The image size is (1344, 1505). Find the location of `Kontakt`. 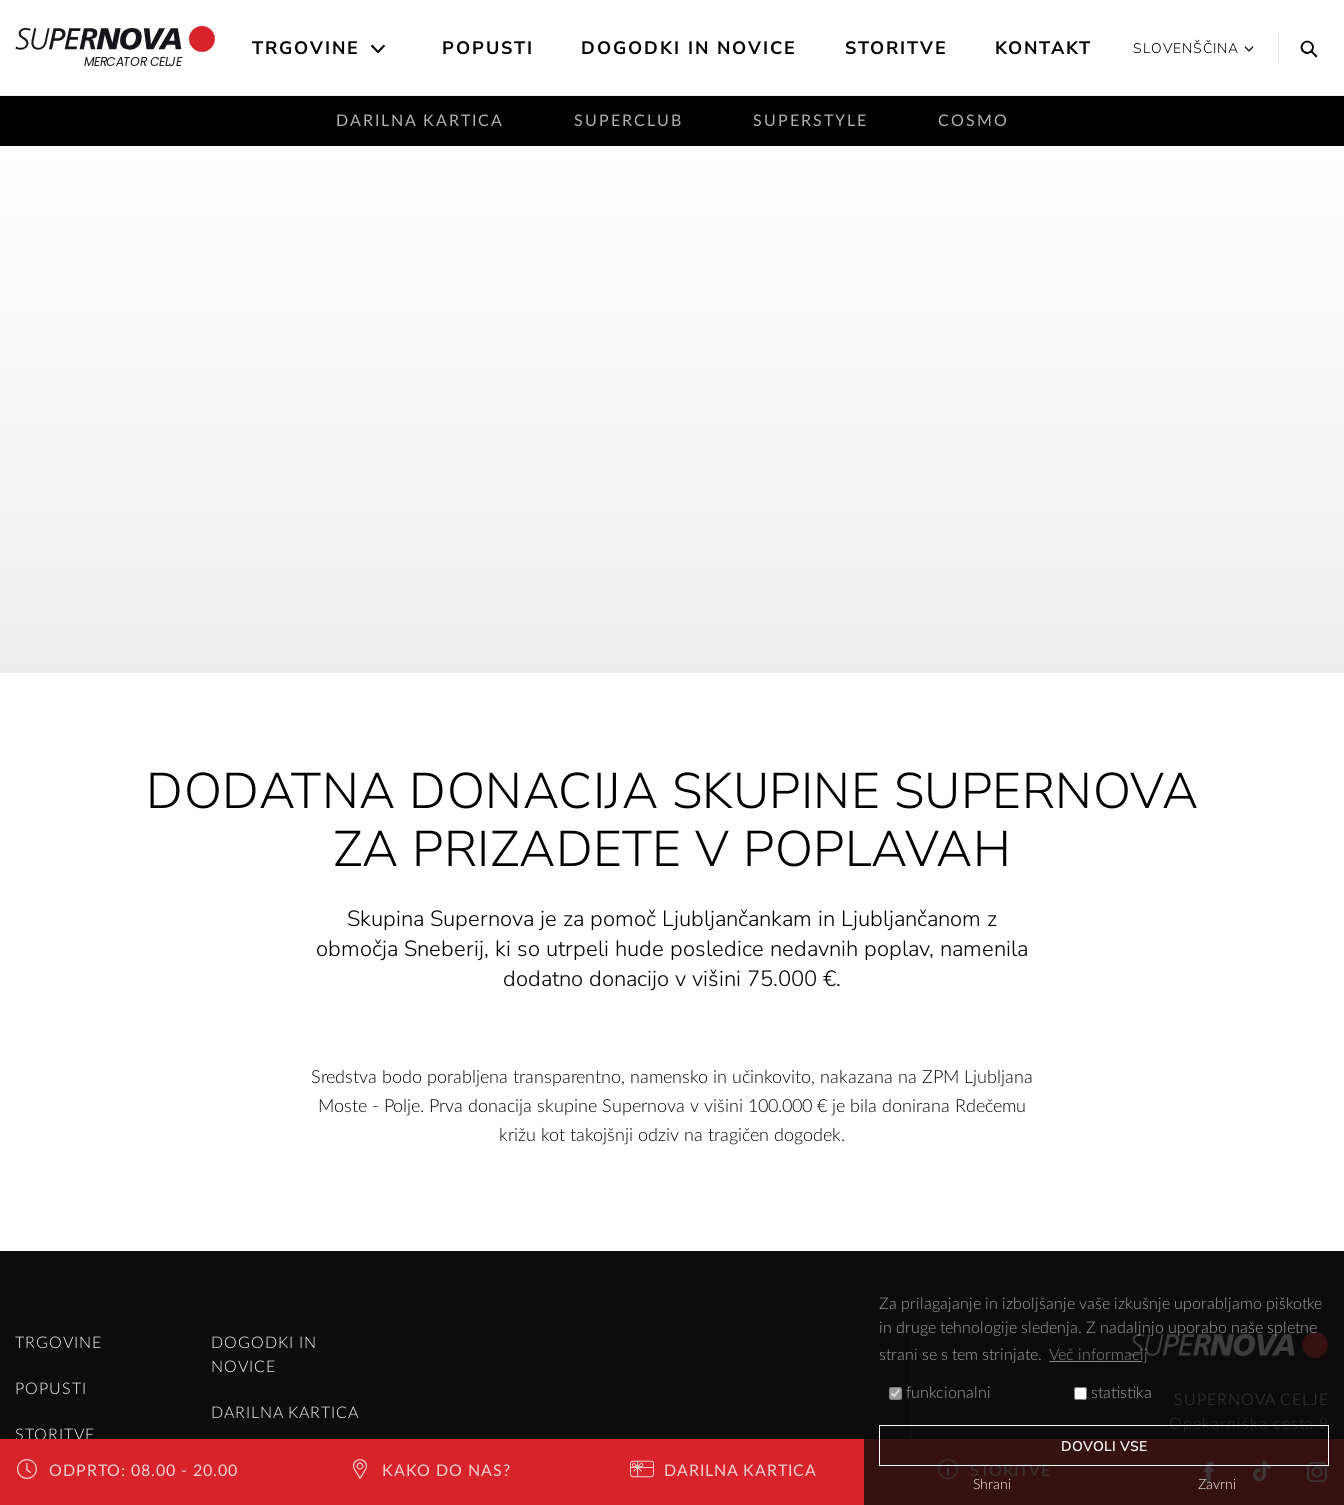

Kontakt is located at coordinates (1043, 48).